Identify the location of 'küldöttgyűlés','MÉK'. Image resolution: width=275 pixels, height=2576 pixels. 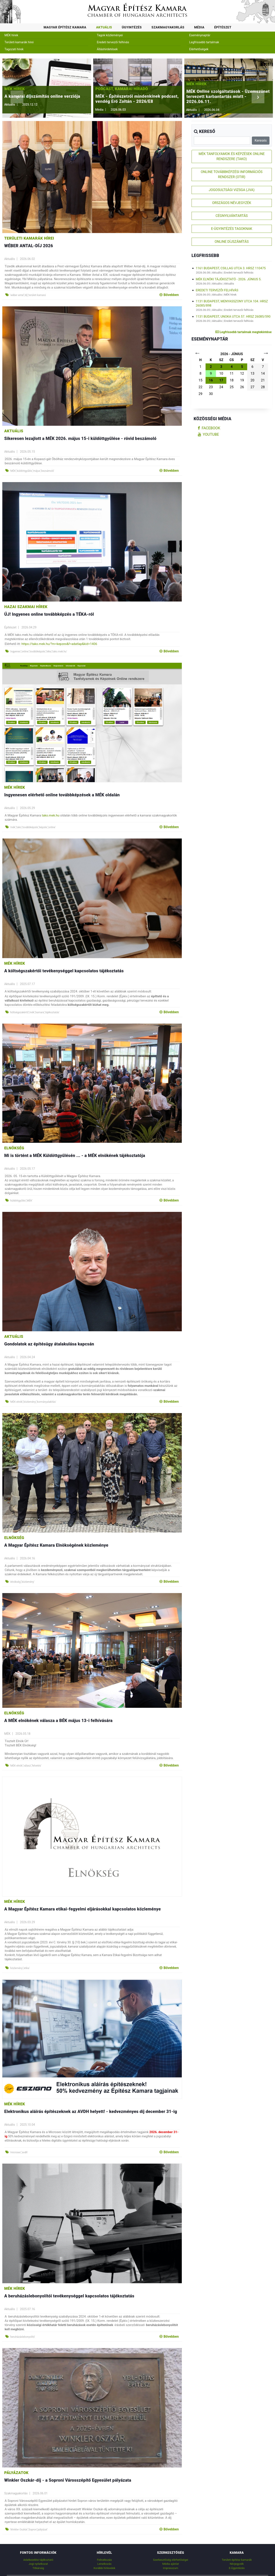
(21, 1200).